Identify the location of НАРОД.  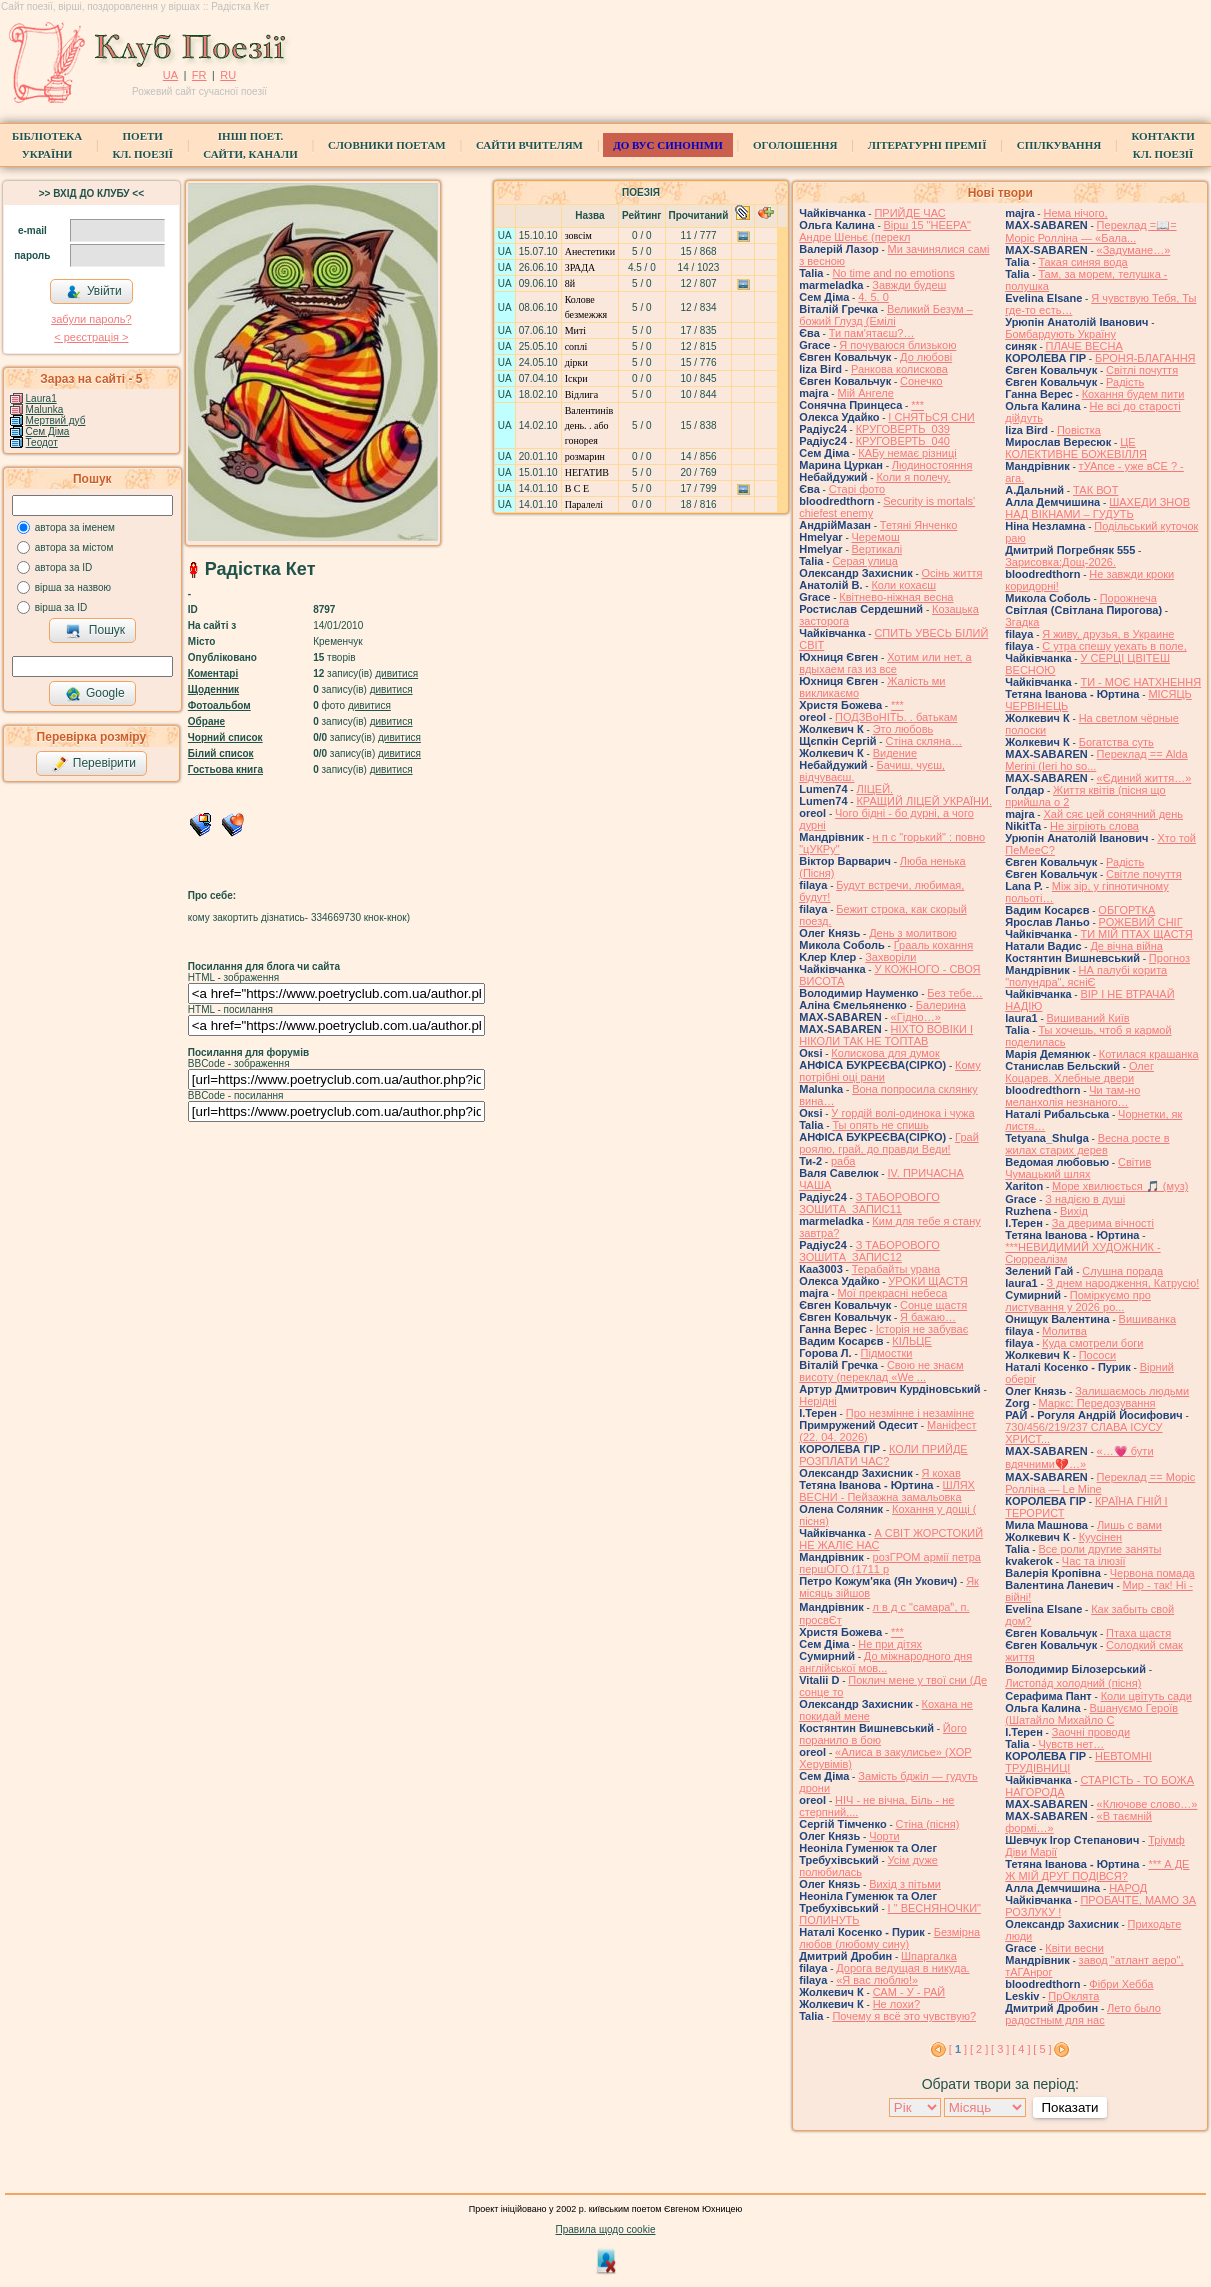
(1128, 1888).